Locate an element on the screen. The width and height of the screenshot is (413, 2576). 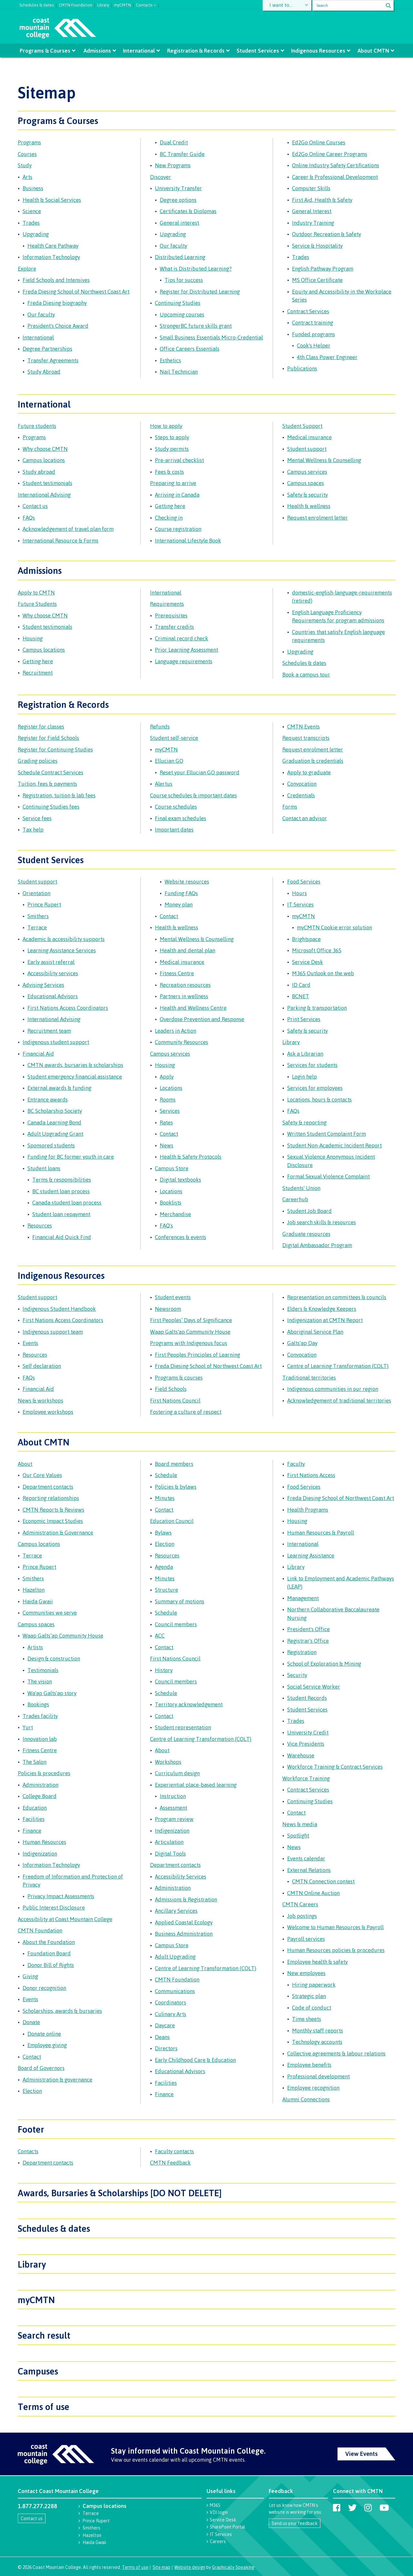
Donate online is located at coordinates (44, 2033).